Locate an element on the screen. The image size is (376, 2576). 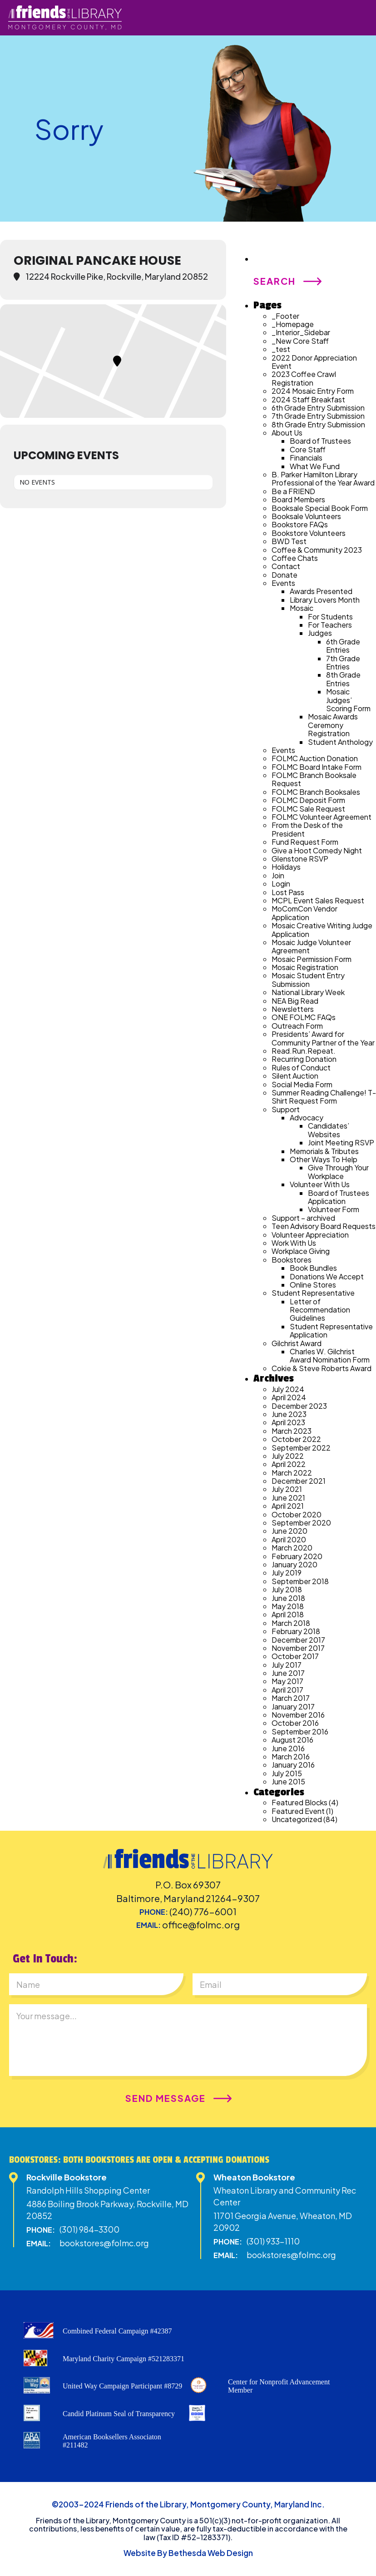
April 2024 is located at coordinates (289, 1397).